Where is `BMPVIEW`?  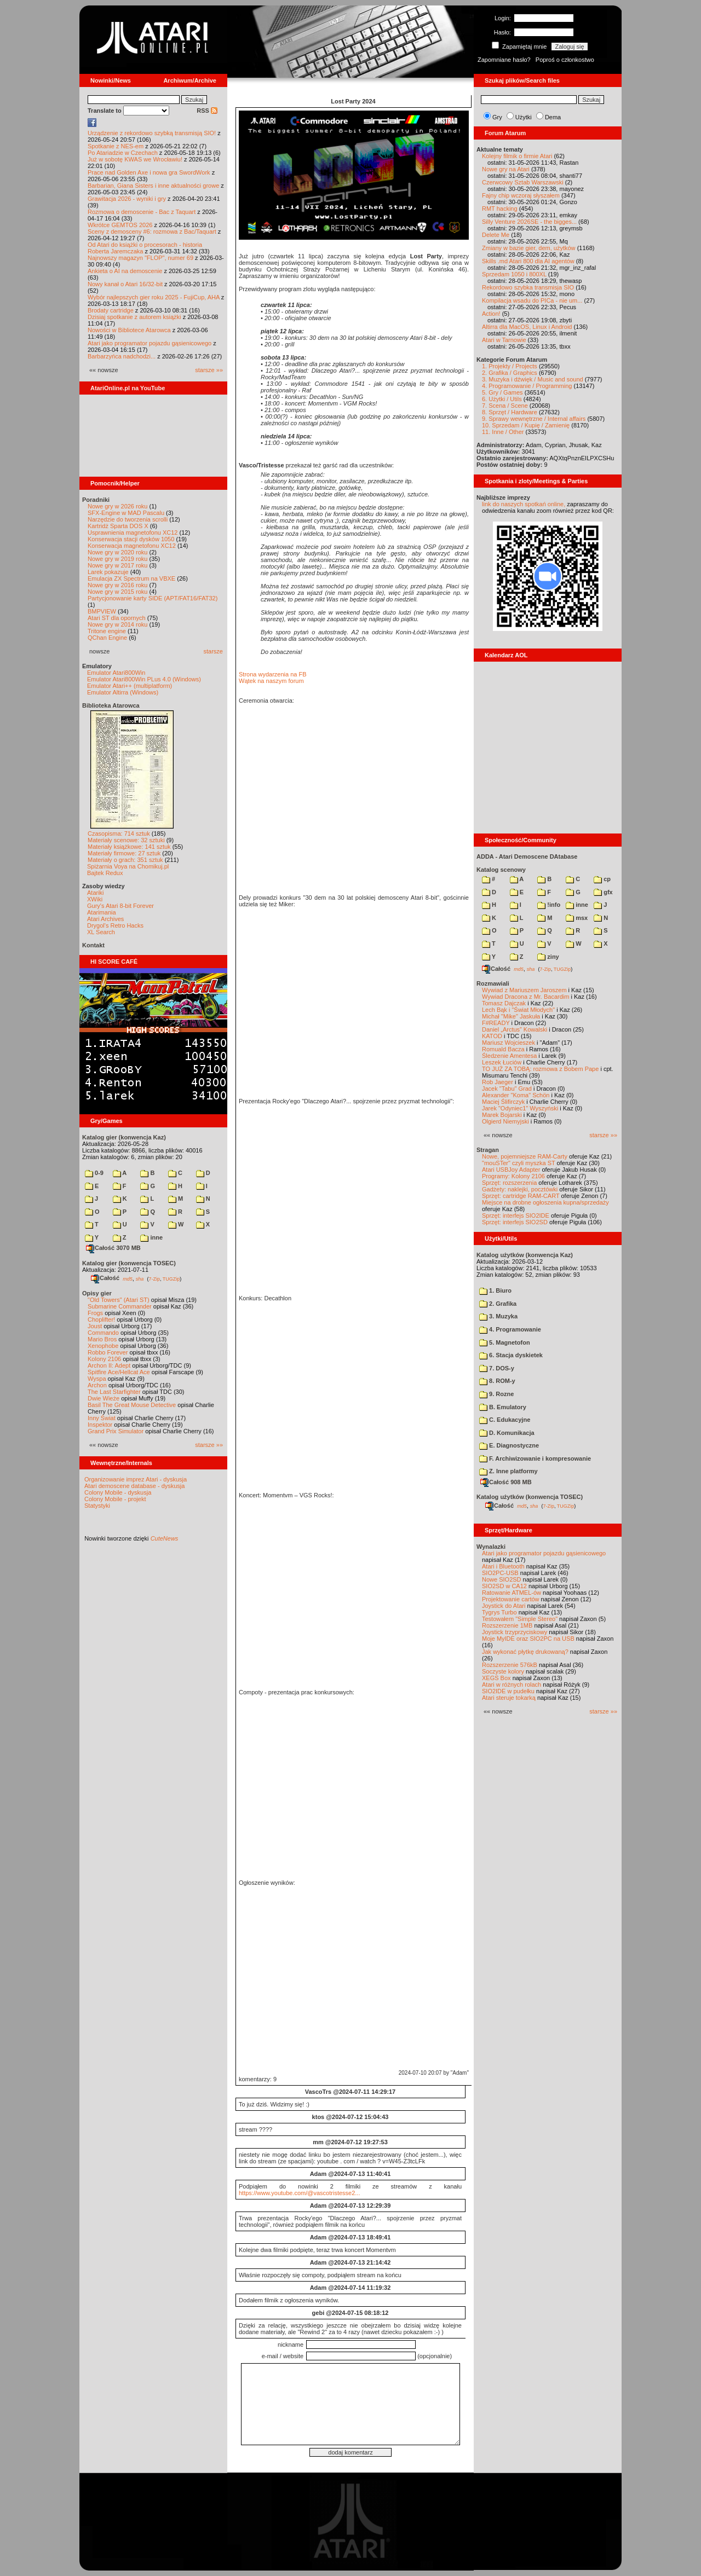 BMPVIEW is located at coordinates (102, 611).